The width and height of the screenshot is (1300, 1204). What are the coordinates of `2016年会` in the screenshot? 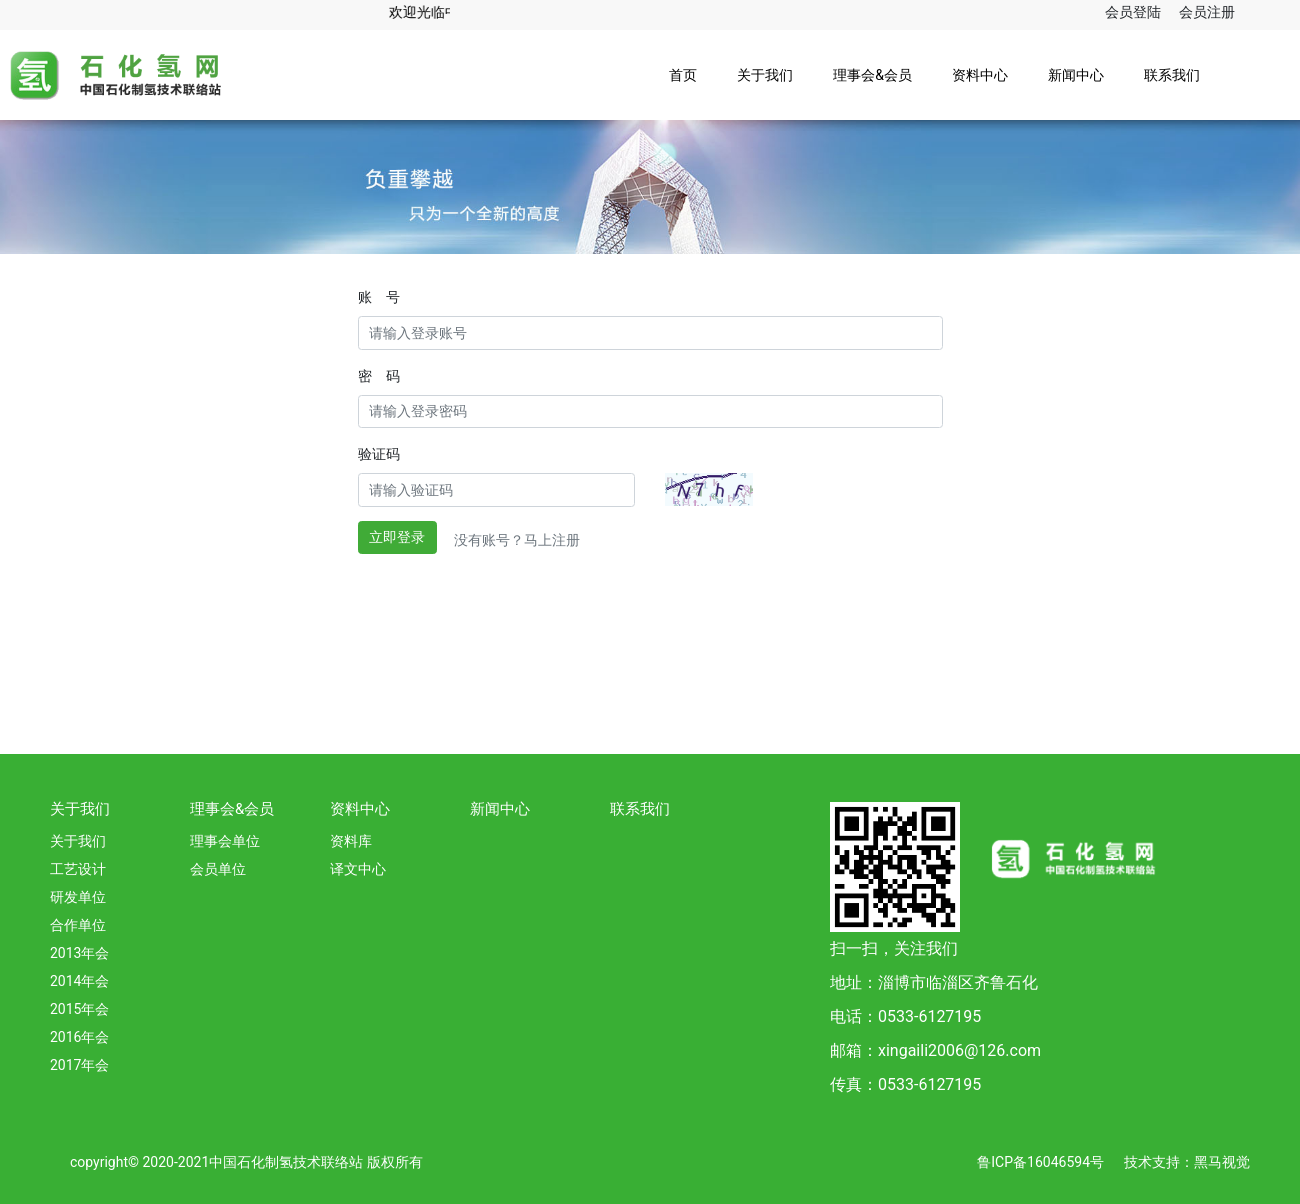 It's located at (79, 1037).